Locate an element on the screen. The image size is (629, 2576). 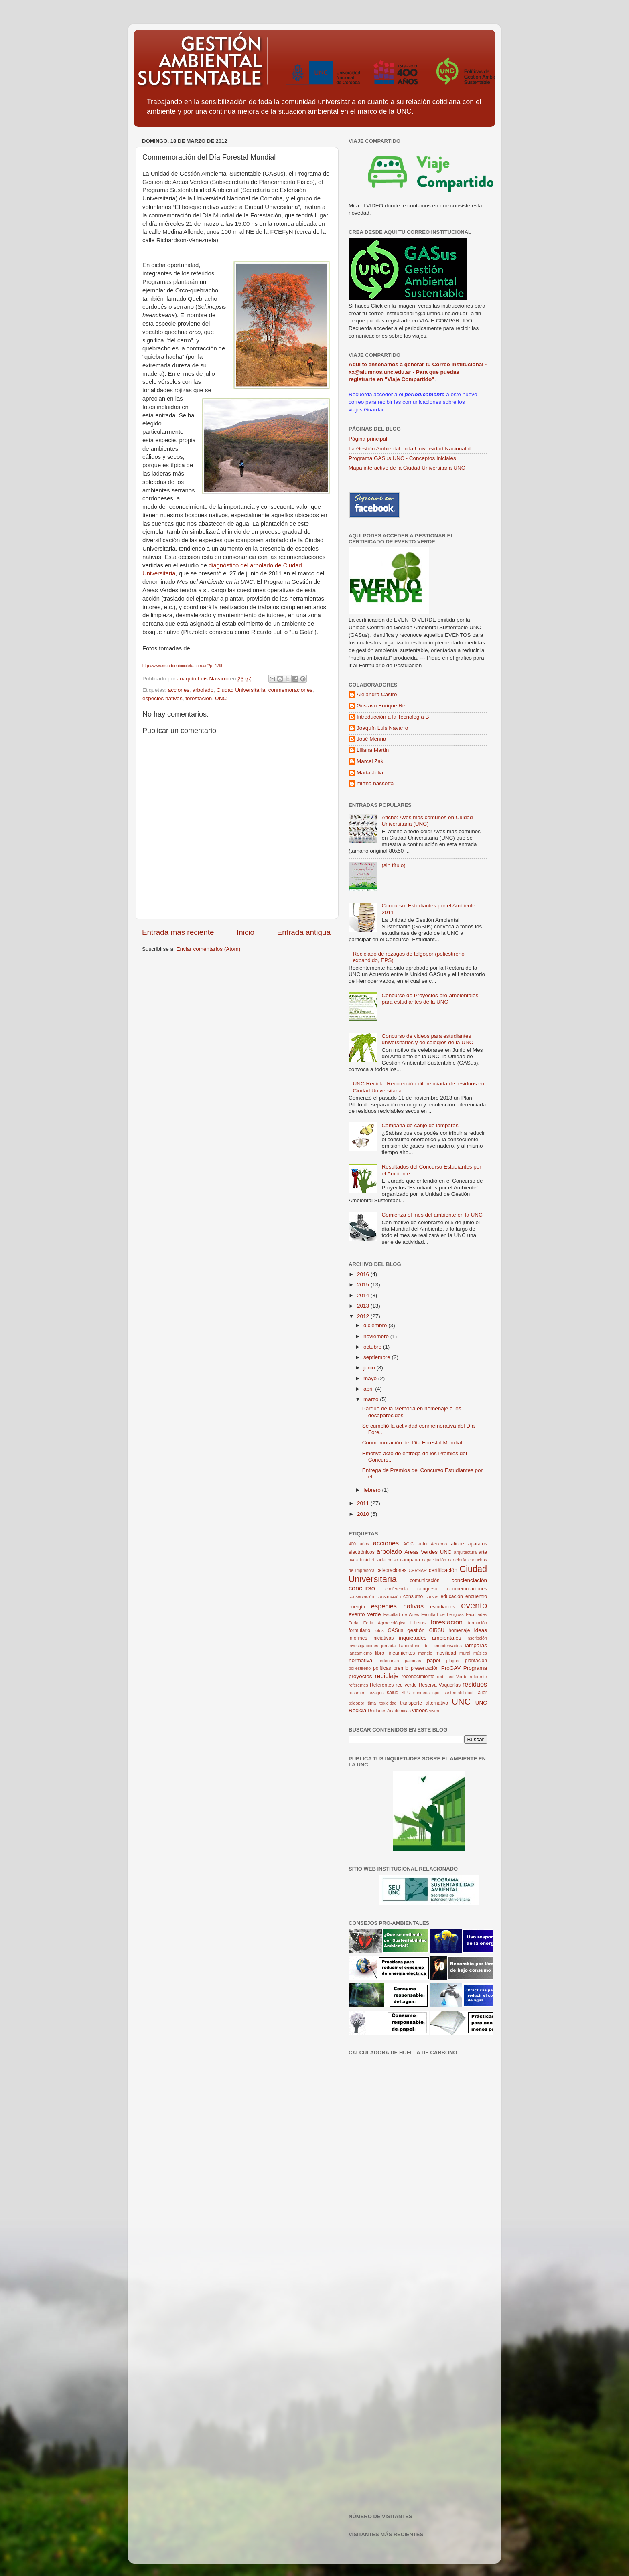
Inicio is located at coordinates (245, 932).